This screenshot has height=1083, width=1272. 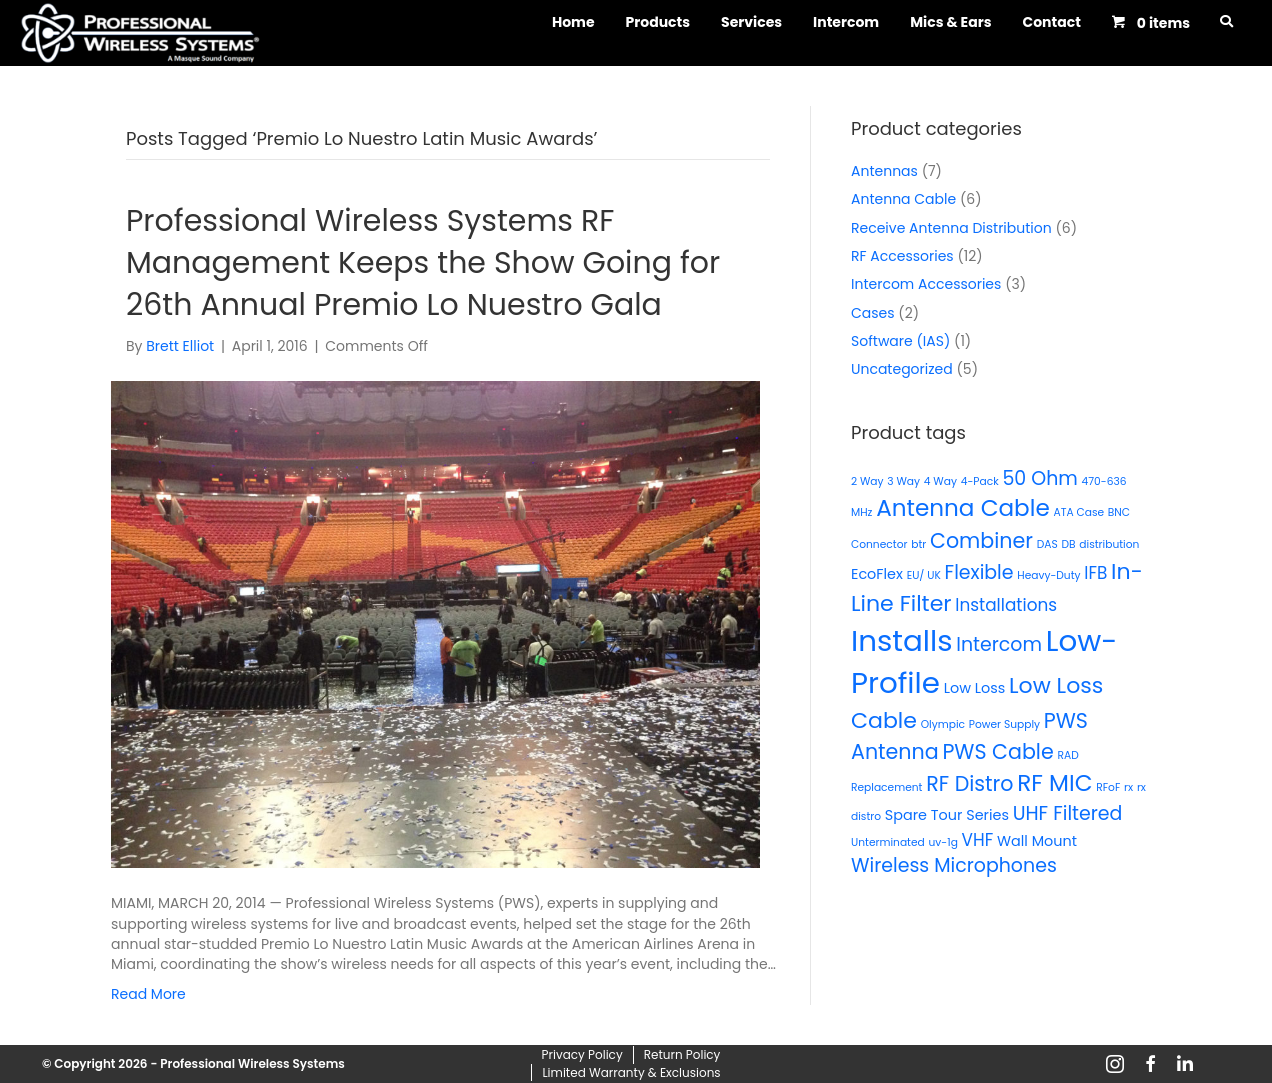 What do you see at coordinates (886, 787) in the screenshot?
I see `Replacement [Replacement (1 product)]` at bounding box center [886, 787].